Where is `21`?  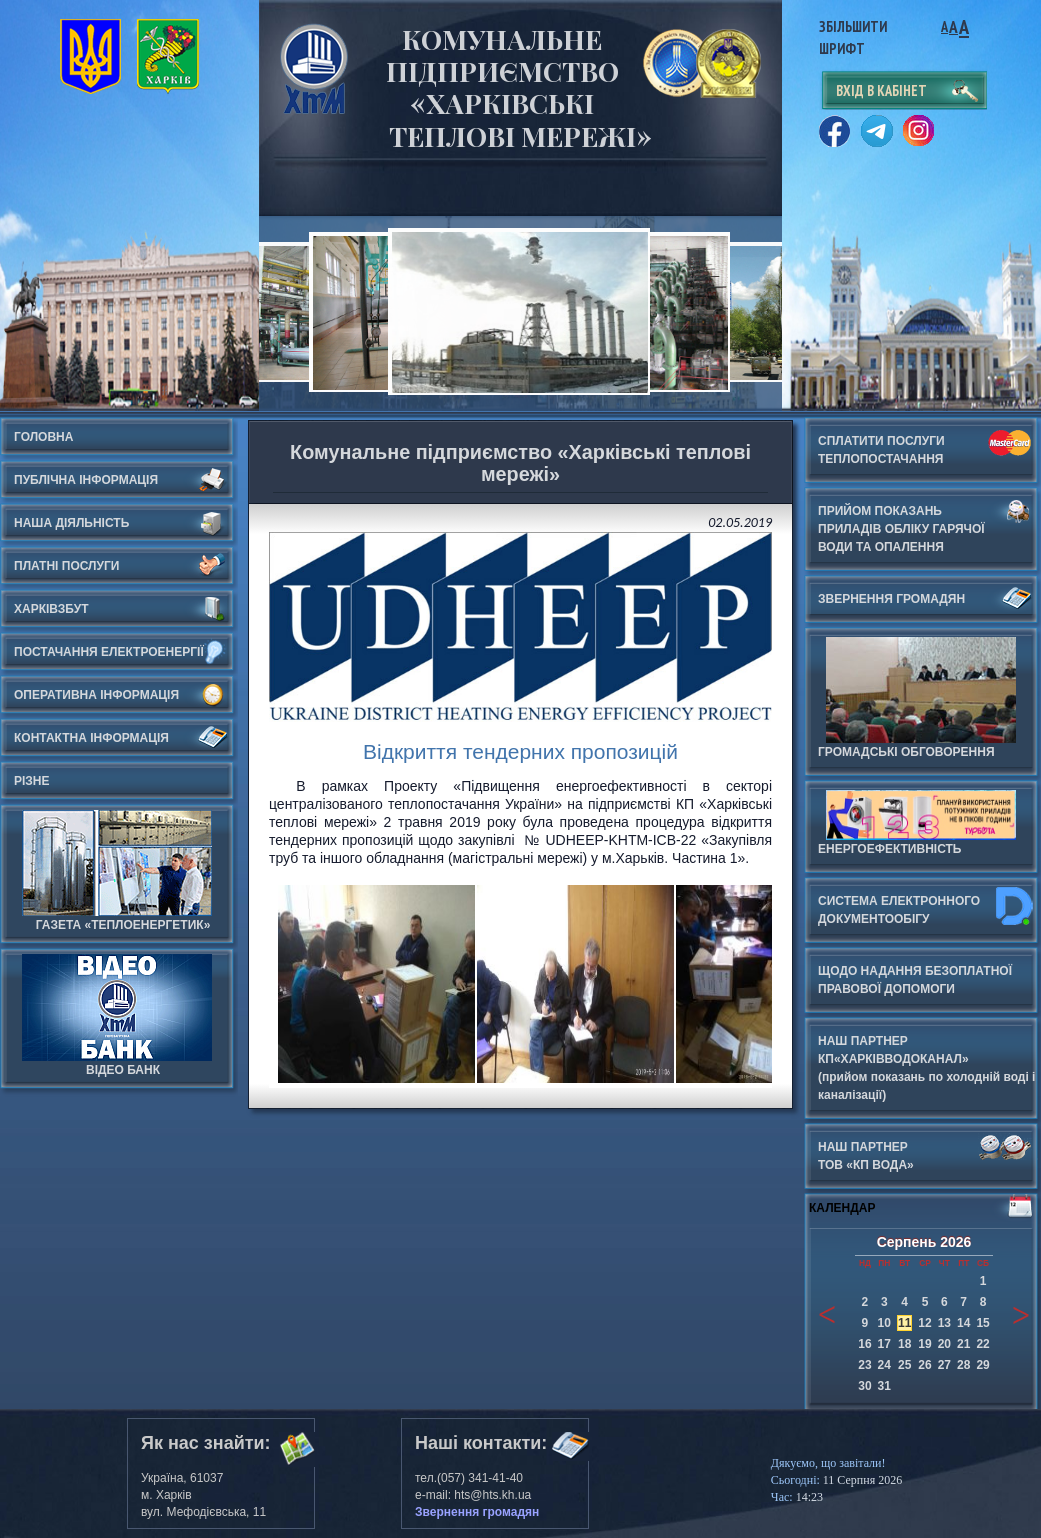
21 is located at coordinates (963, 1344).